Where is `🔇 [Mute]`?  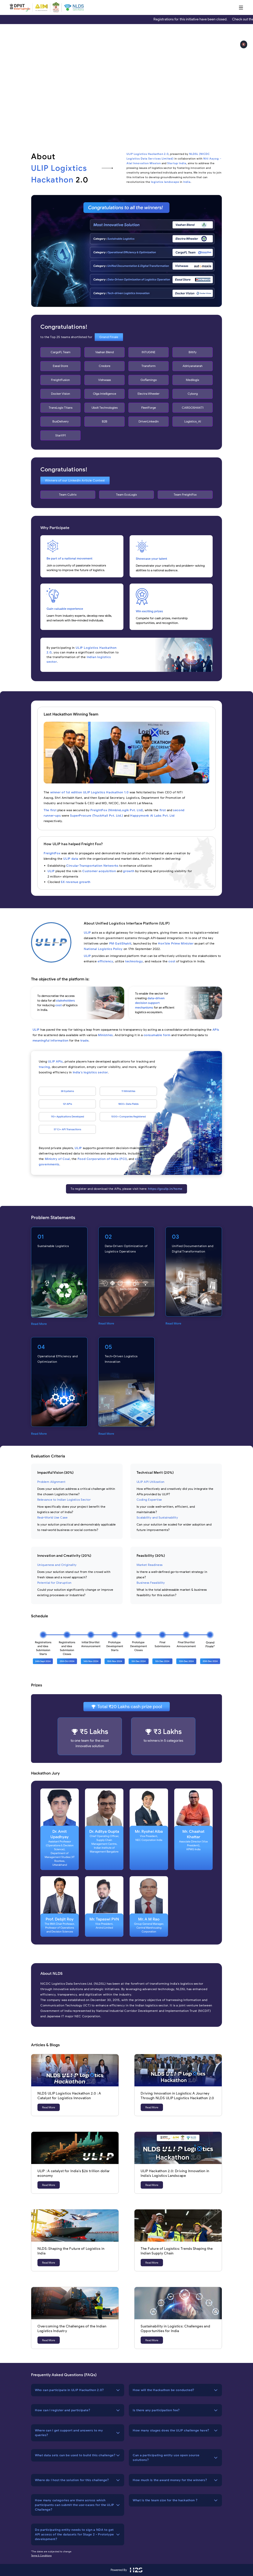 🔇 [Mute] is located at coordinates (244, 44).